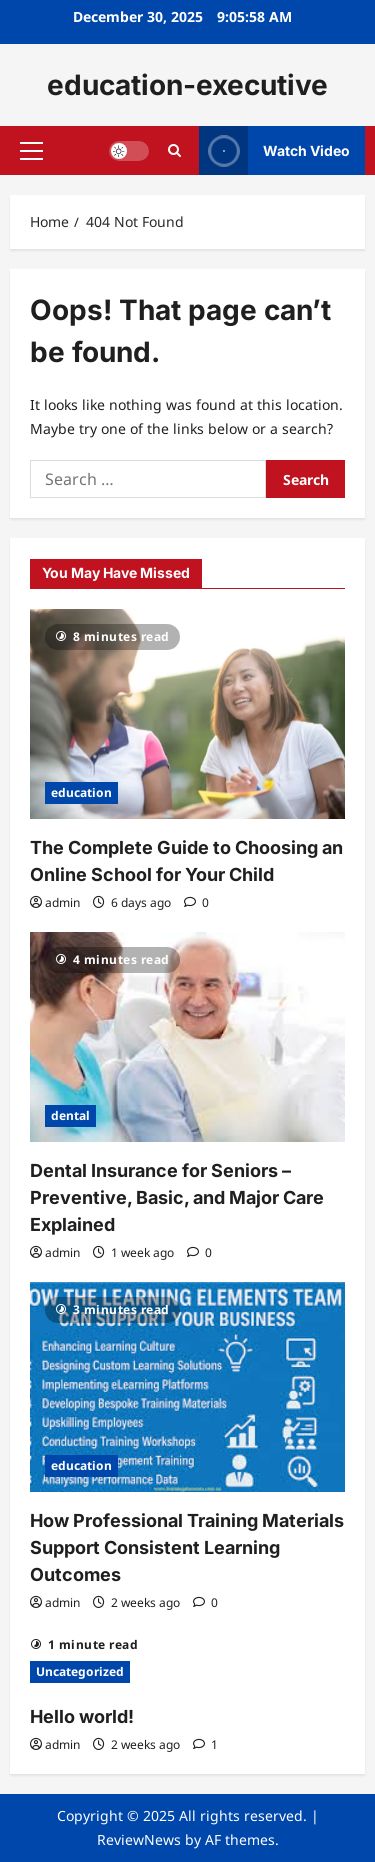 This screenshot has height=1862, width=375. I want to click on How Professional Training Materials Support Consistent Learning Outcomes, so click(187, 1547).